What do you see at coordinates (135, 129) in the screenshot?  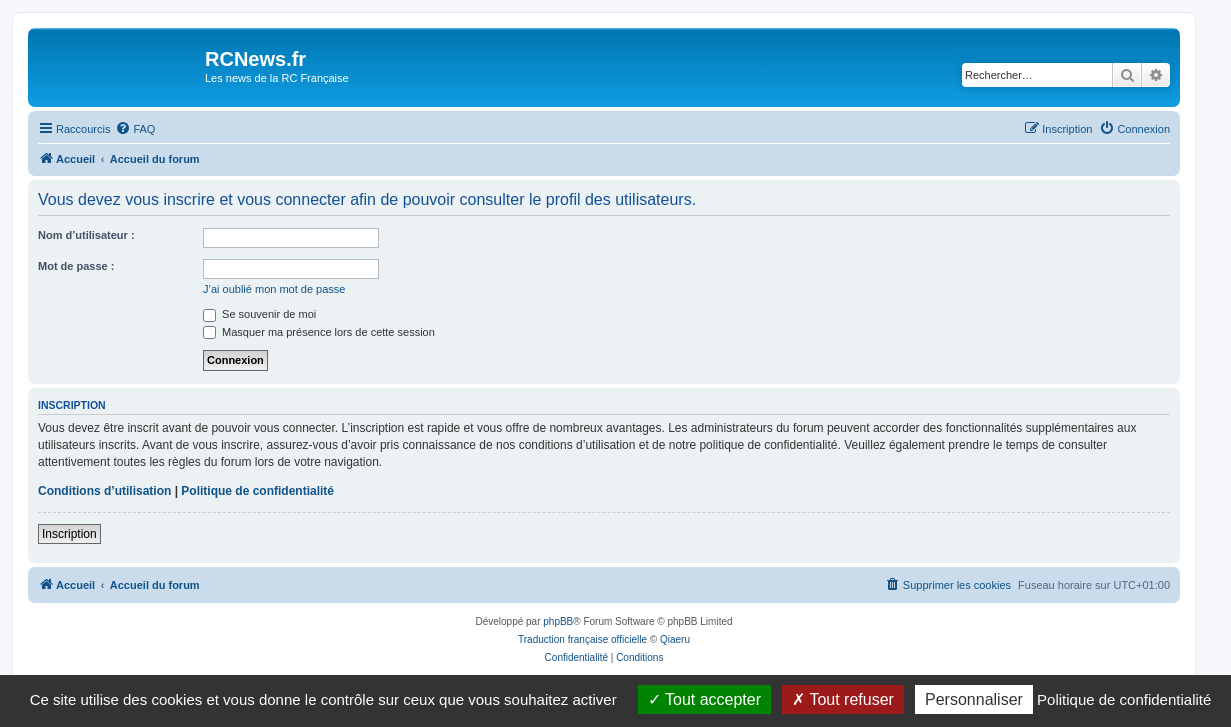 I see `[menuitem]` at bounding box center [135, 129].